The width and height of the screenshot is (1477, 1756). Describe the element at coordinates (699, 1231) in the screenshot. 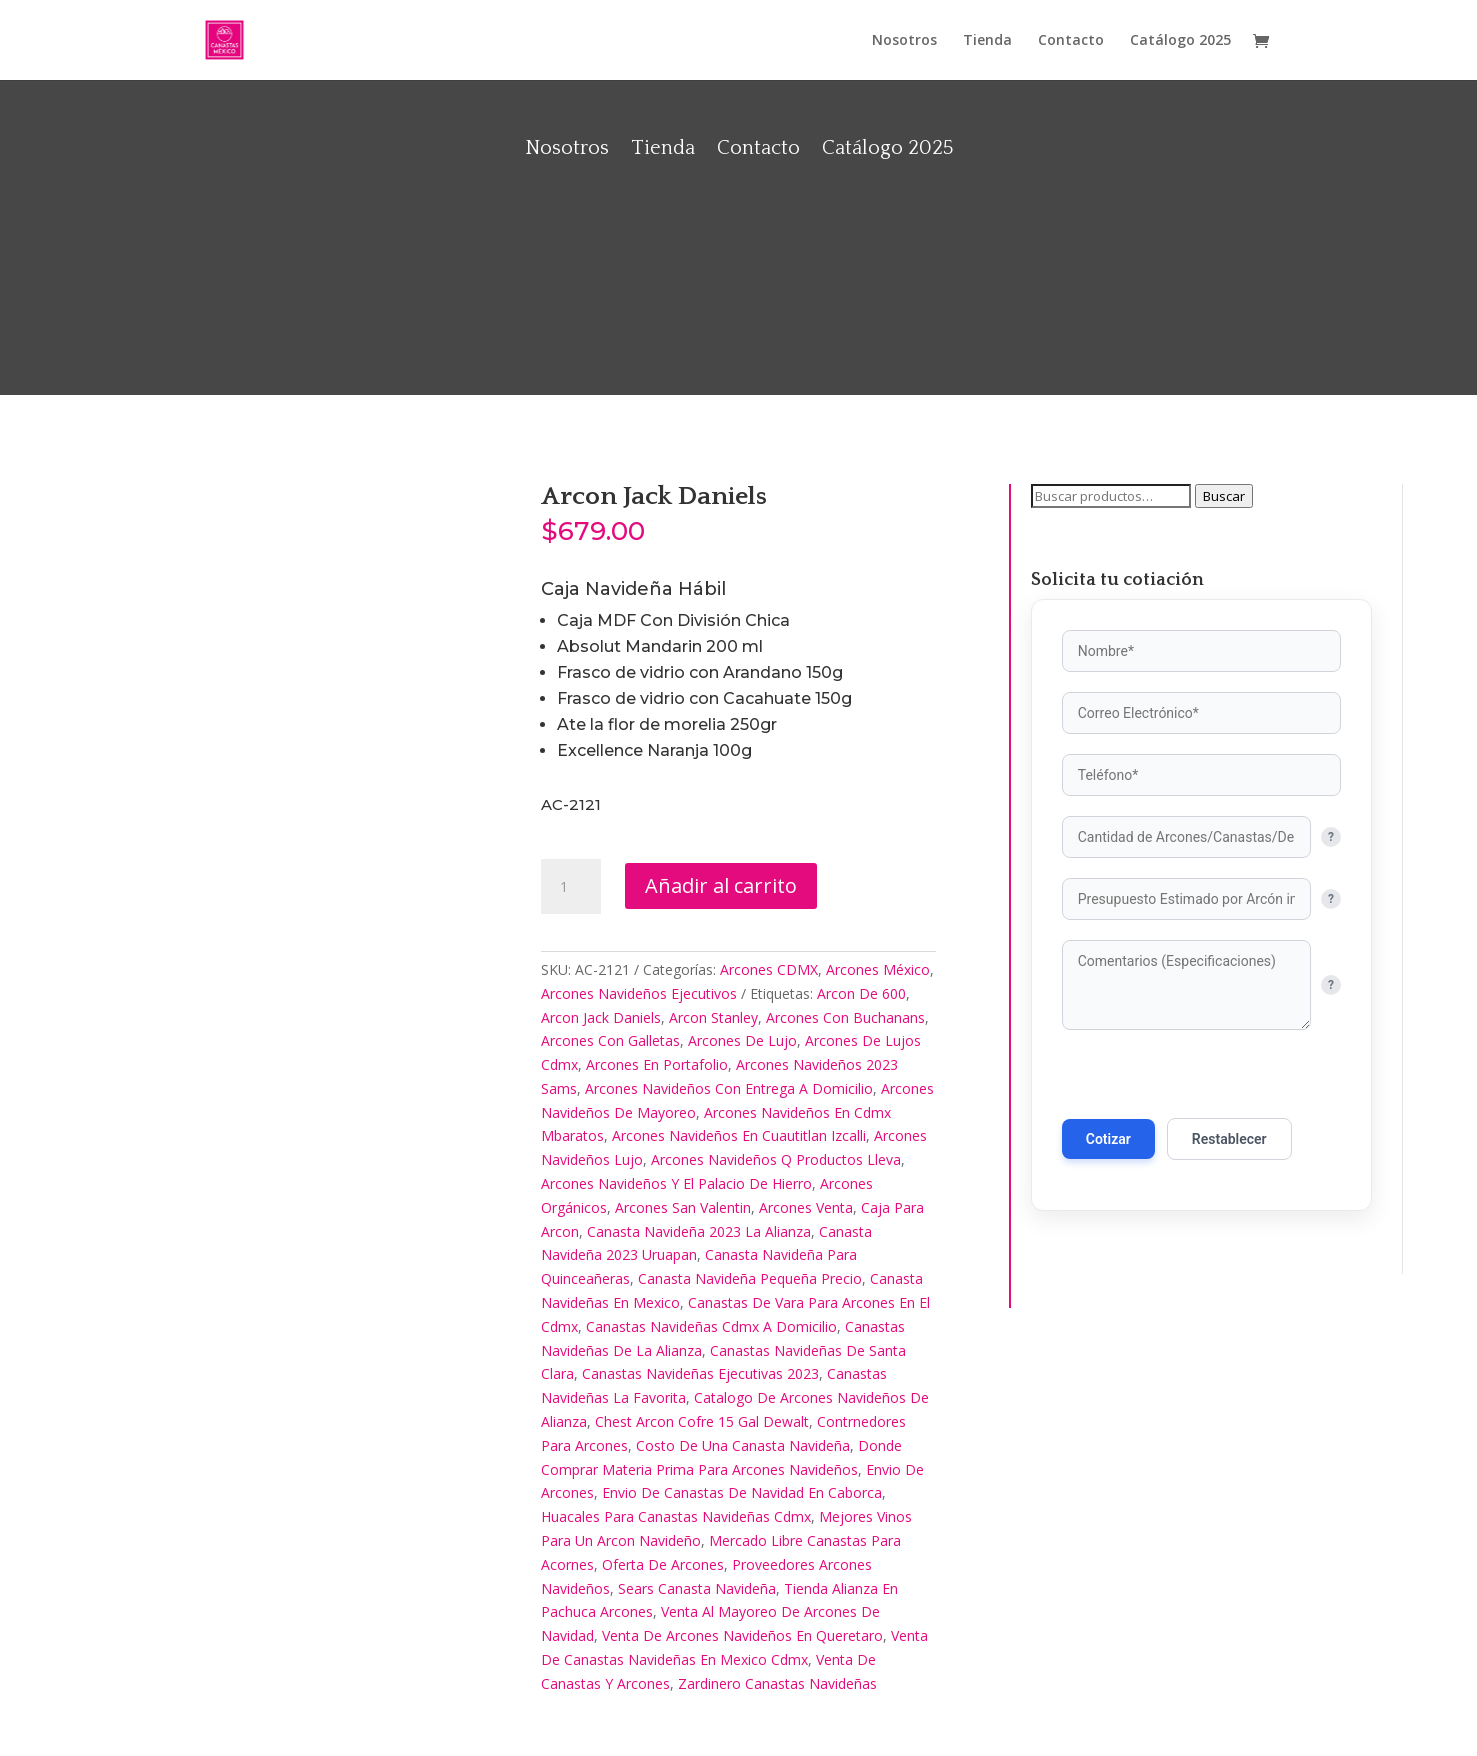

I see `Canasta Navideña 2023 La Alianza` at that location.